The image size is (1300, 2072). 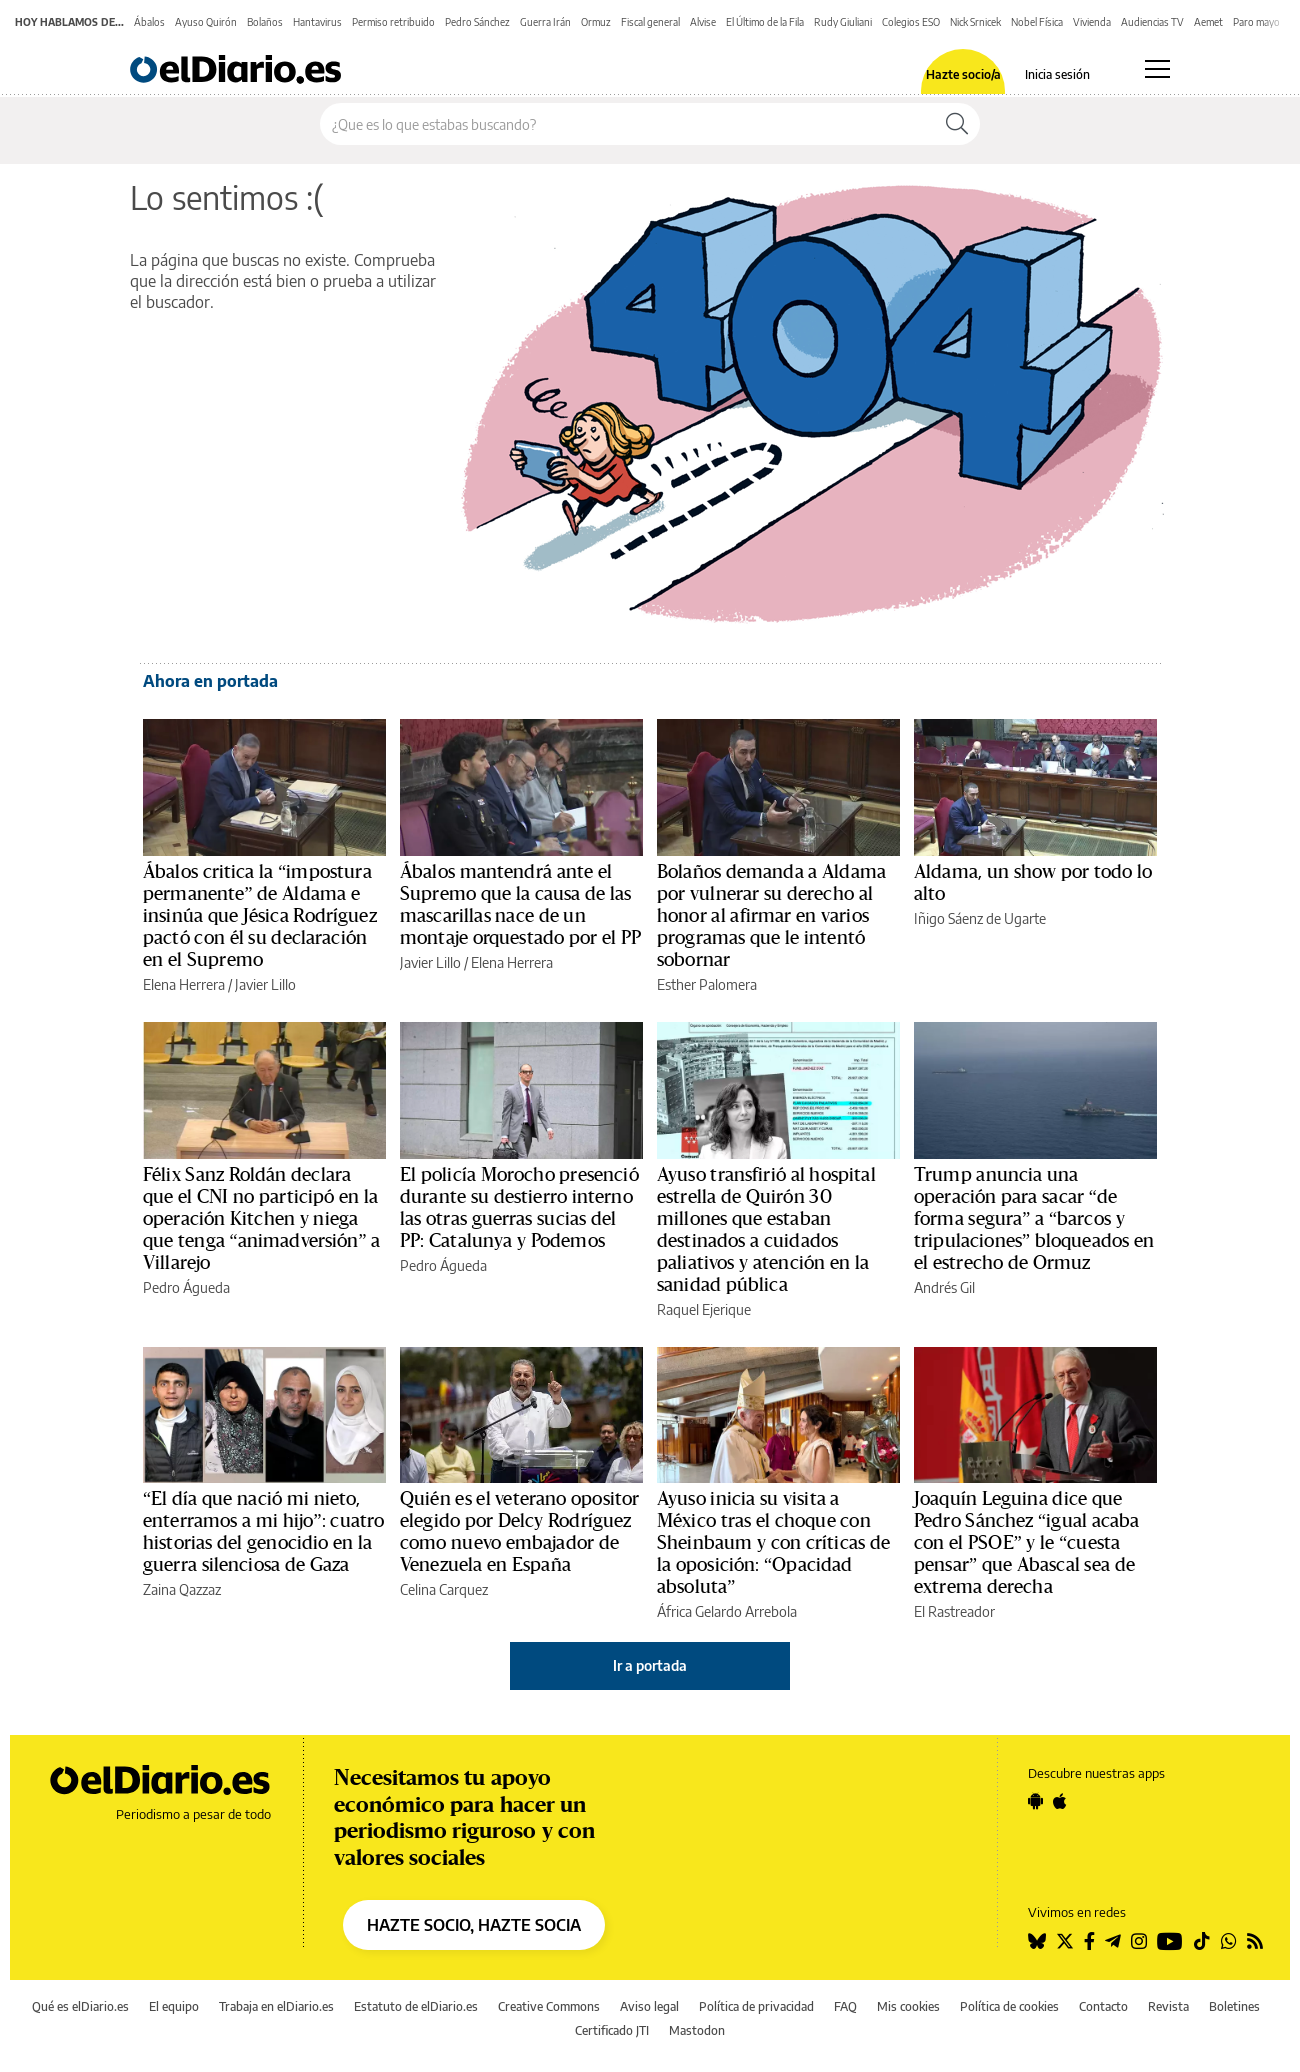 I want to click on Trabaja en elDiario.es, so click(x=276, y=2006).